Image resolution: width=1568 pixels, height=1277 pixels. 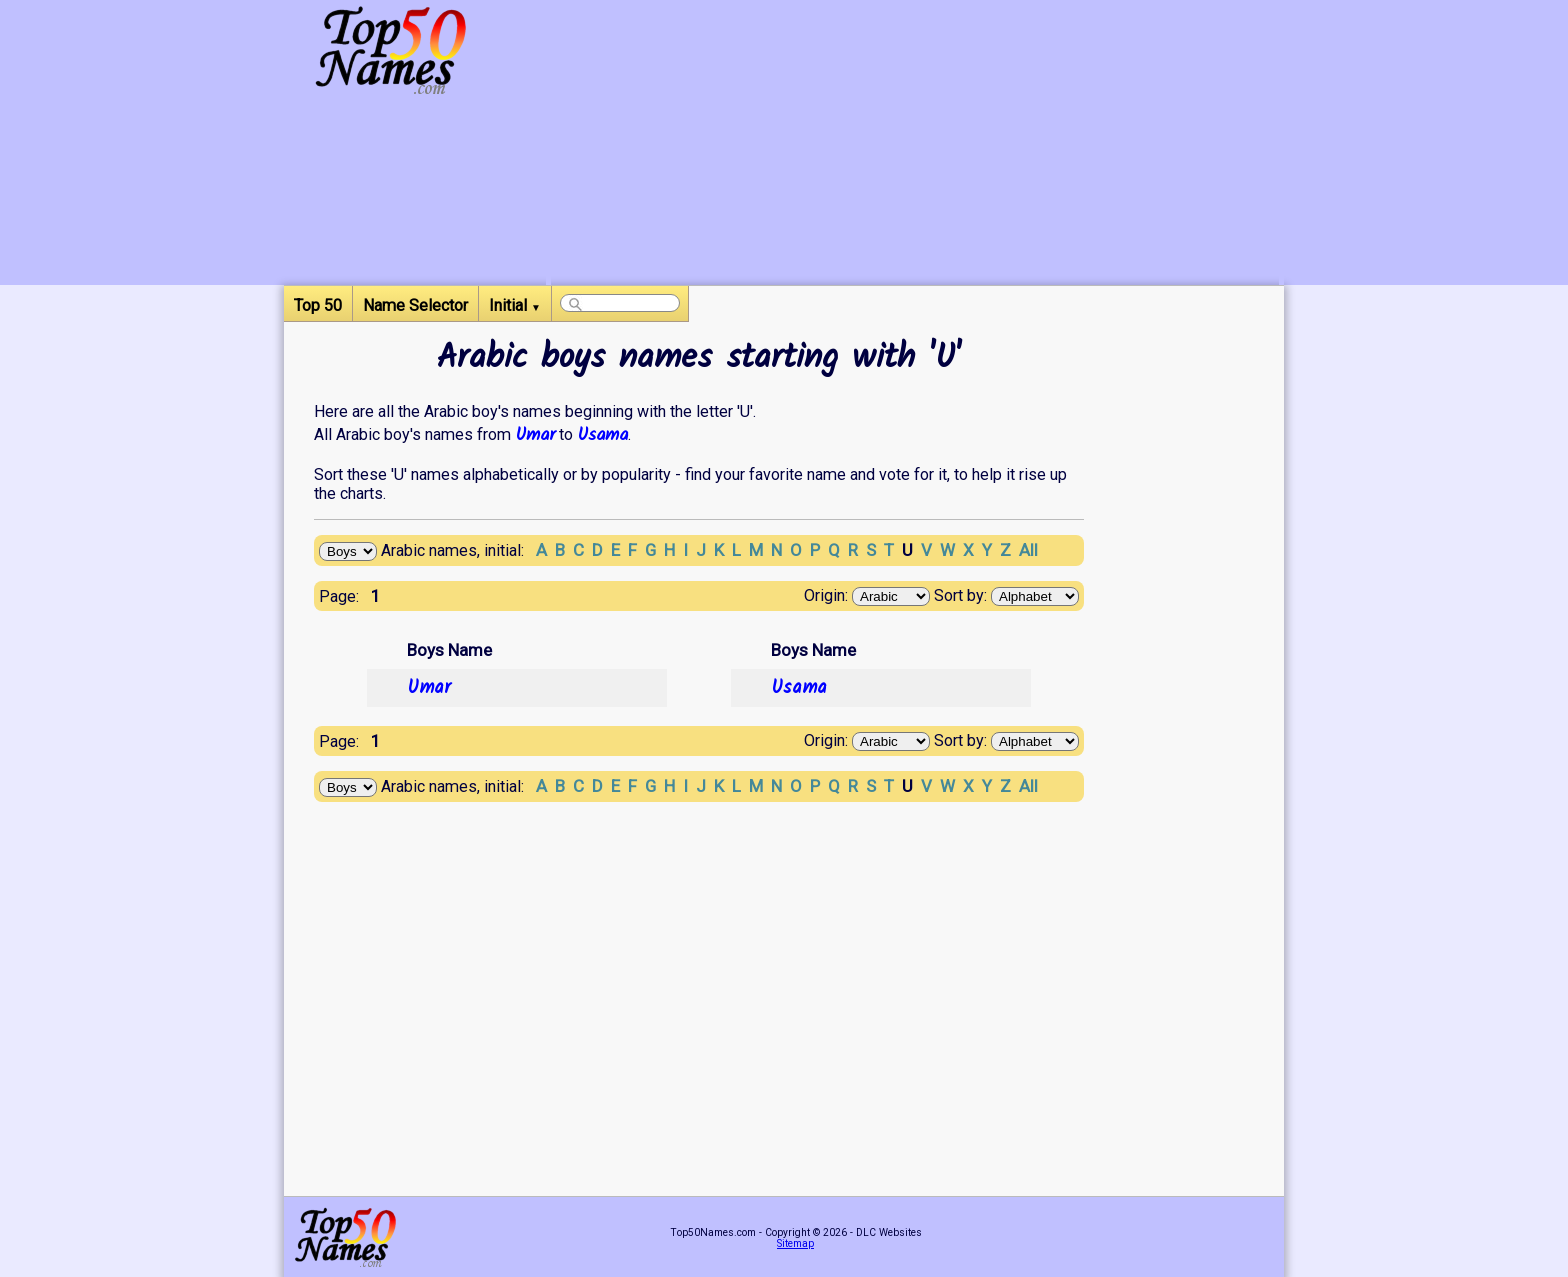 I want to click on [Advertisement], so click(x=915, y=145).